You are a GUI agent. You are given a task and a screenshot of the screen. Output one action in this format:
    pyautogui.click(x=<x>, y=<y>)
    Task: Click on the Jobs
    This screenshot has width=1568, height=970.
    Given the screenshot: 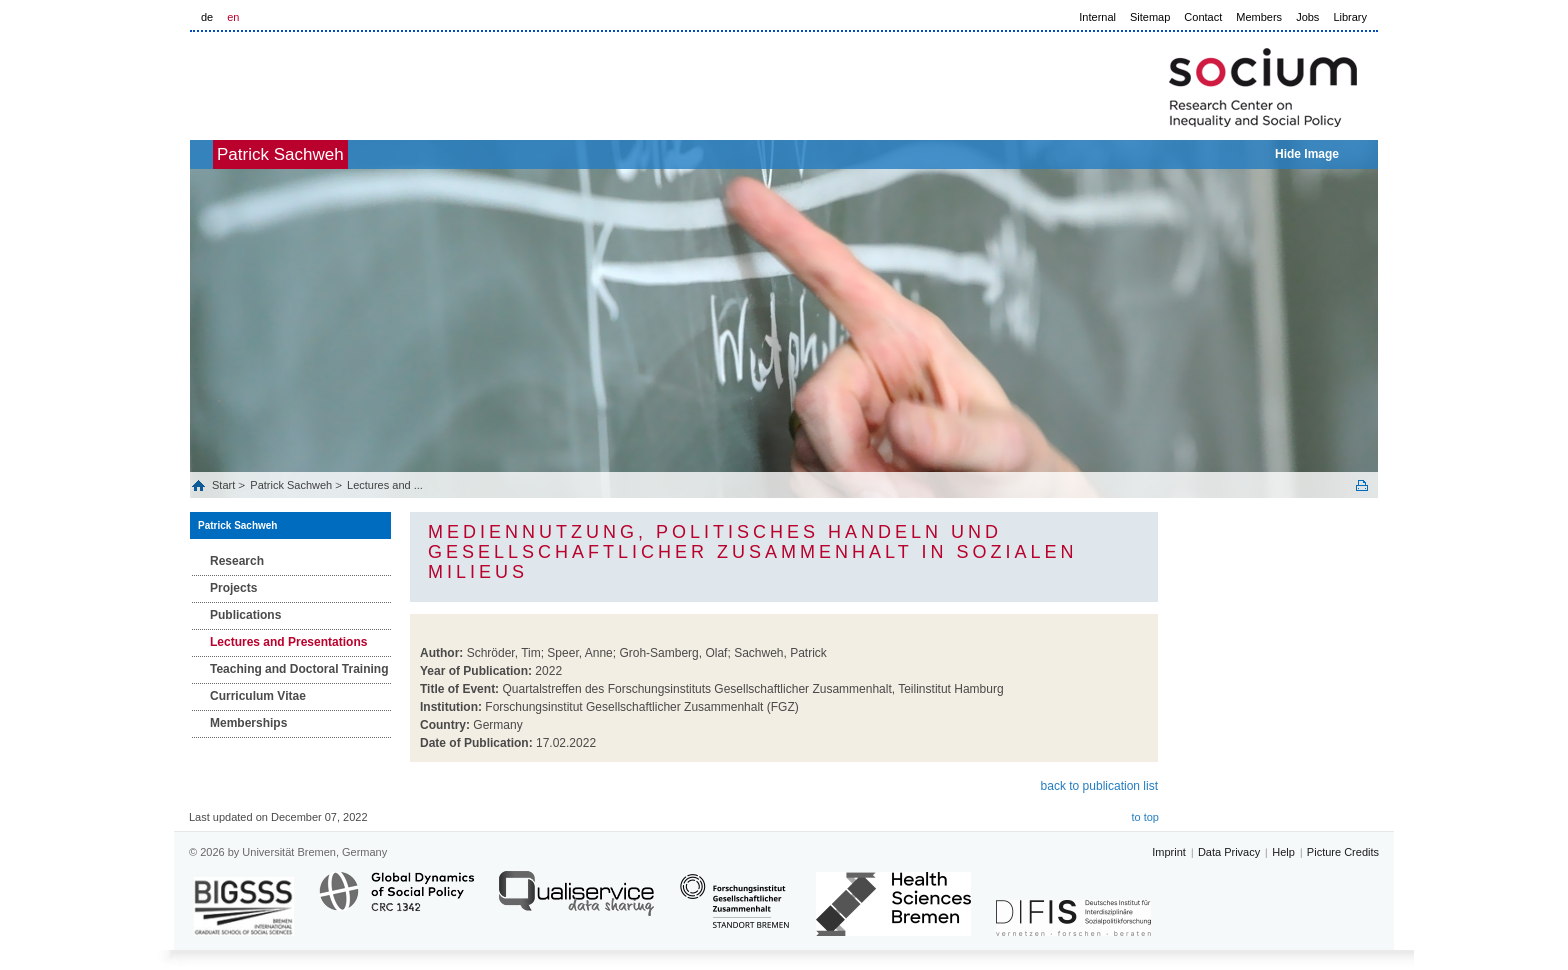 What is the action you would take?
    pyautogui.click(x=1307, y=17)
    